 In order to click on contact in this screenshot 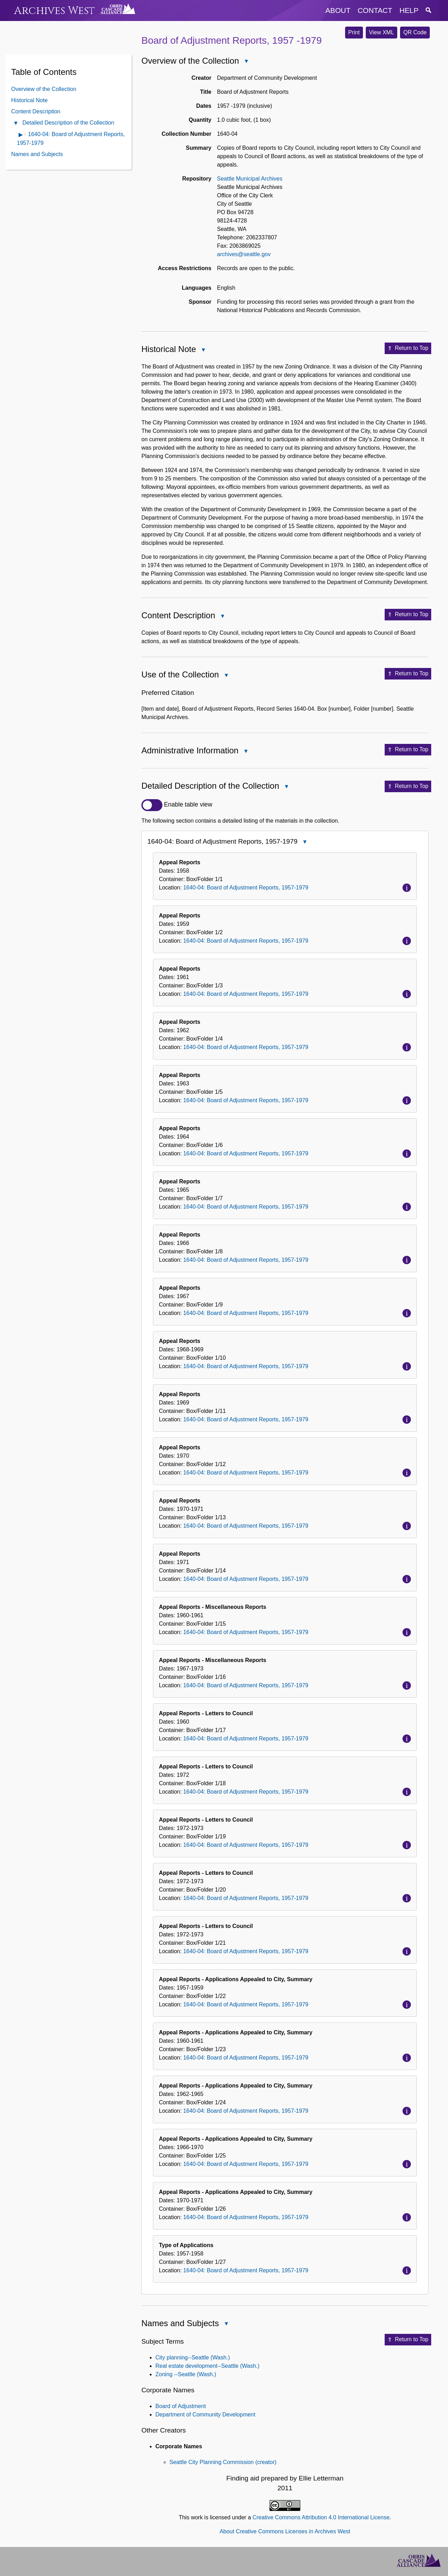, I will do `click(375, 10)`.